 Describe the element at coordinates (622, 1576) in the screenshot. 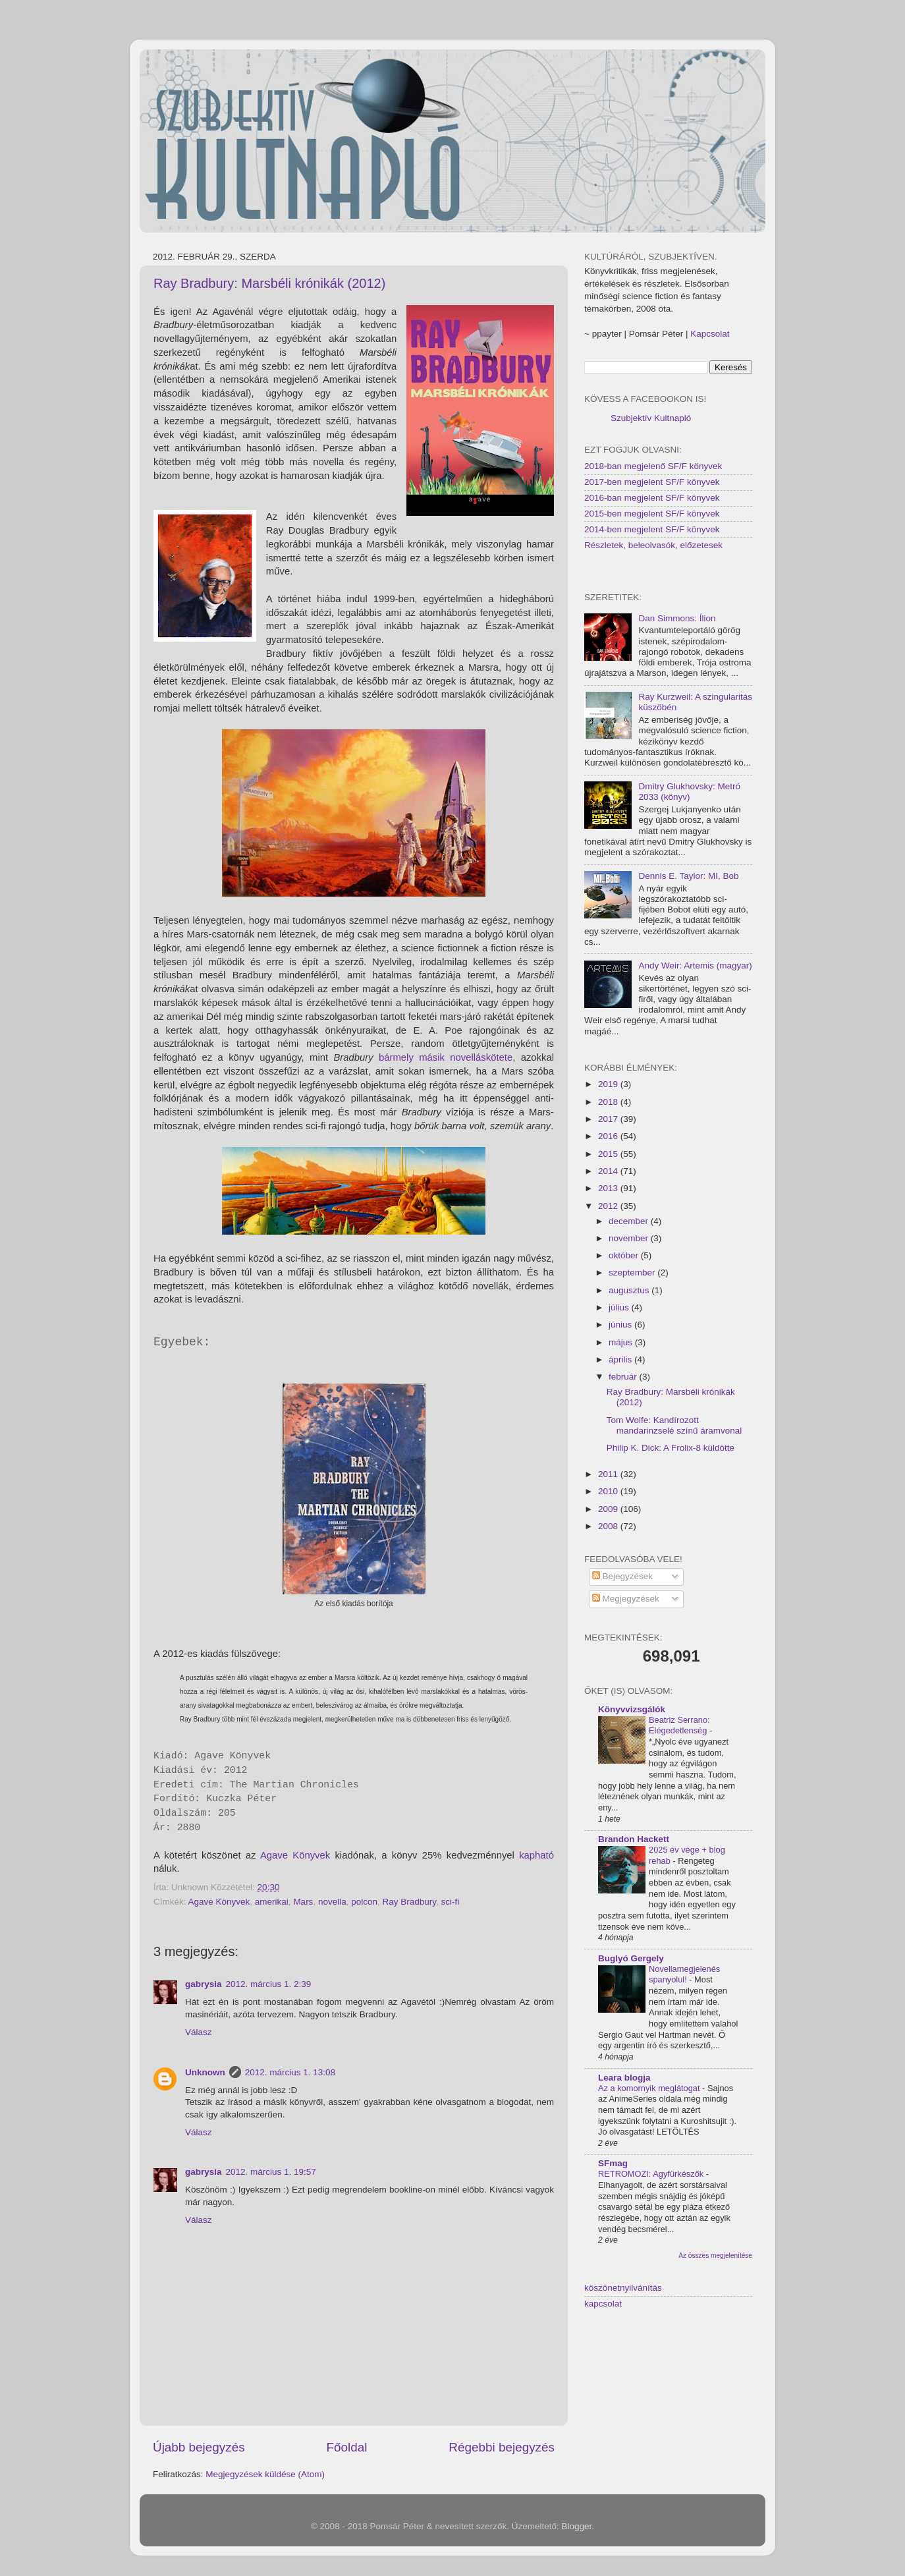

I see `Bejegyzések` at that location.